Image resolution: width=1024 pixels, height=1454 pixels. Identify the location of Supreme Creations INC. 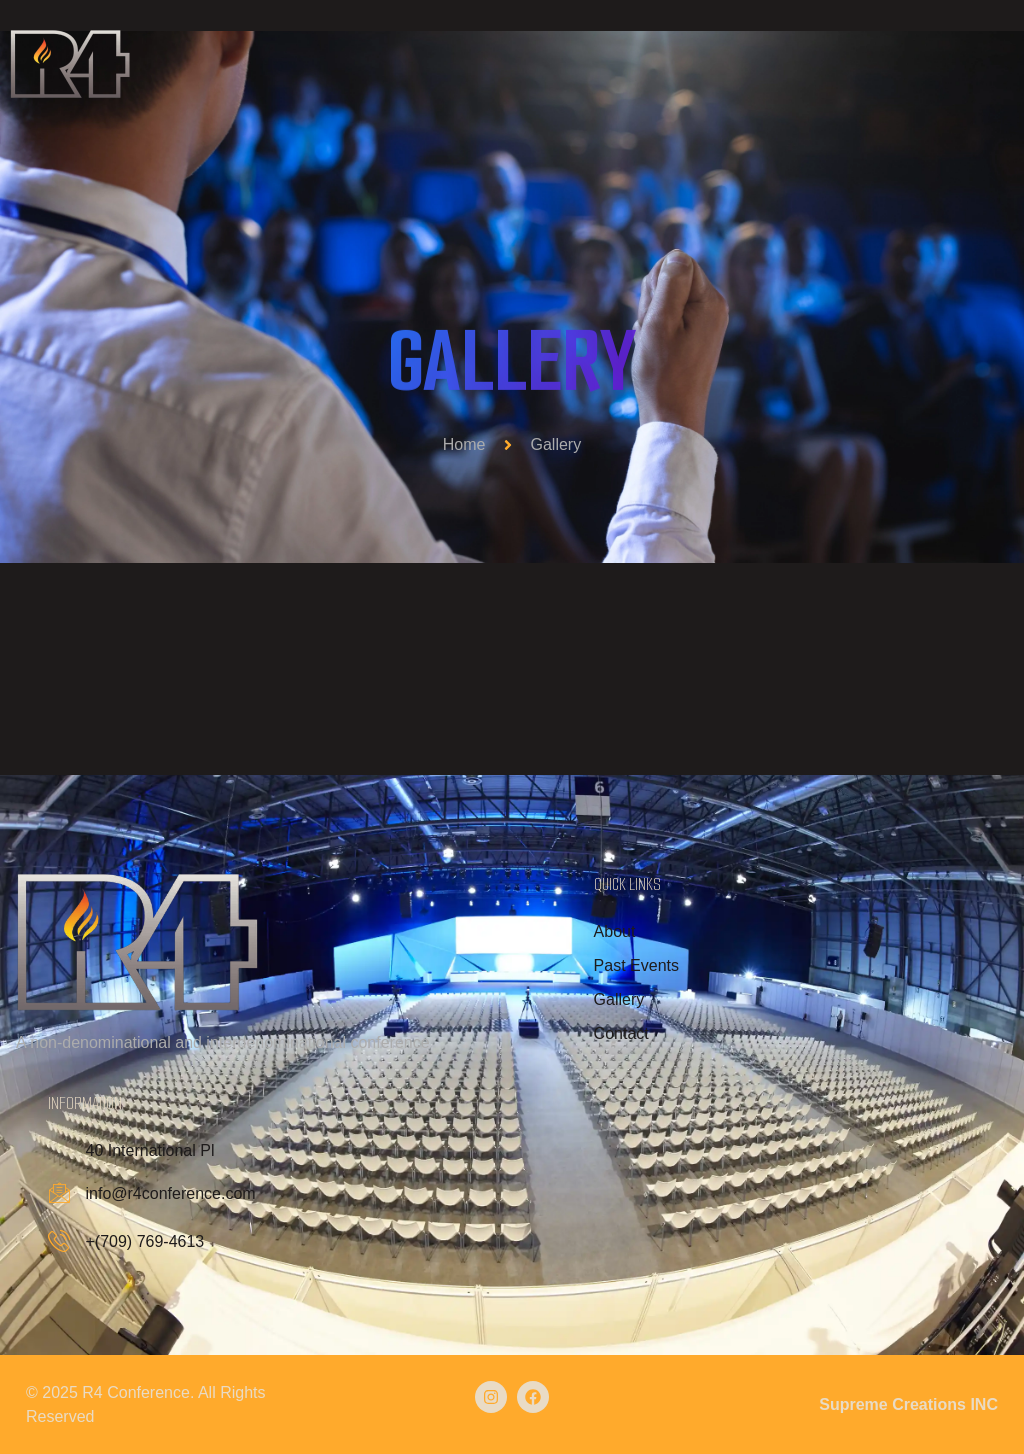
(908, 1403).